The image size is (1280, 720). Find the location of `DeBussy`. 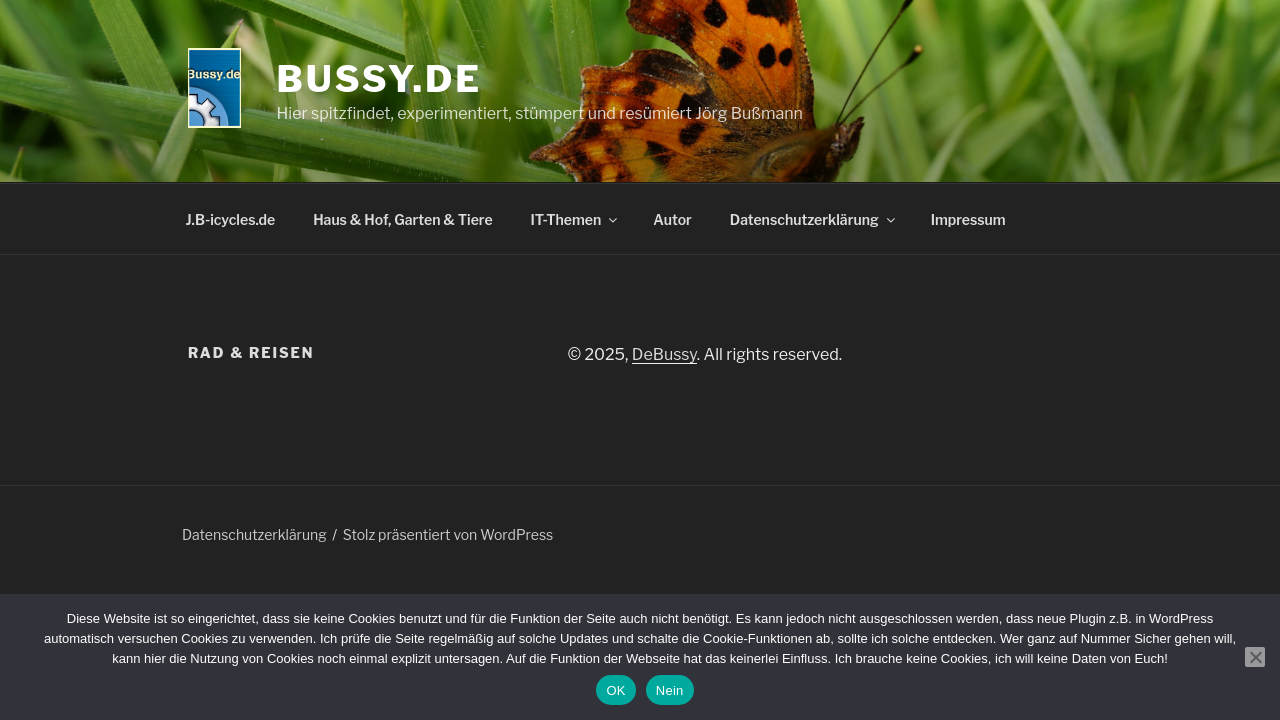

DeBussy is located at coordinates (664, 354).